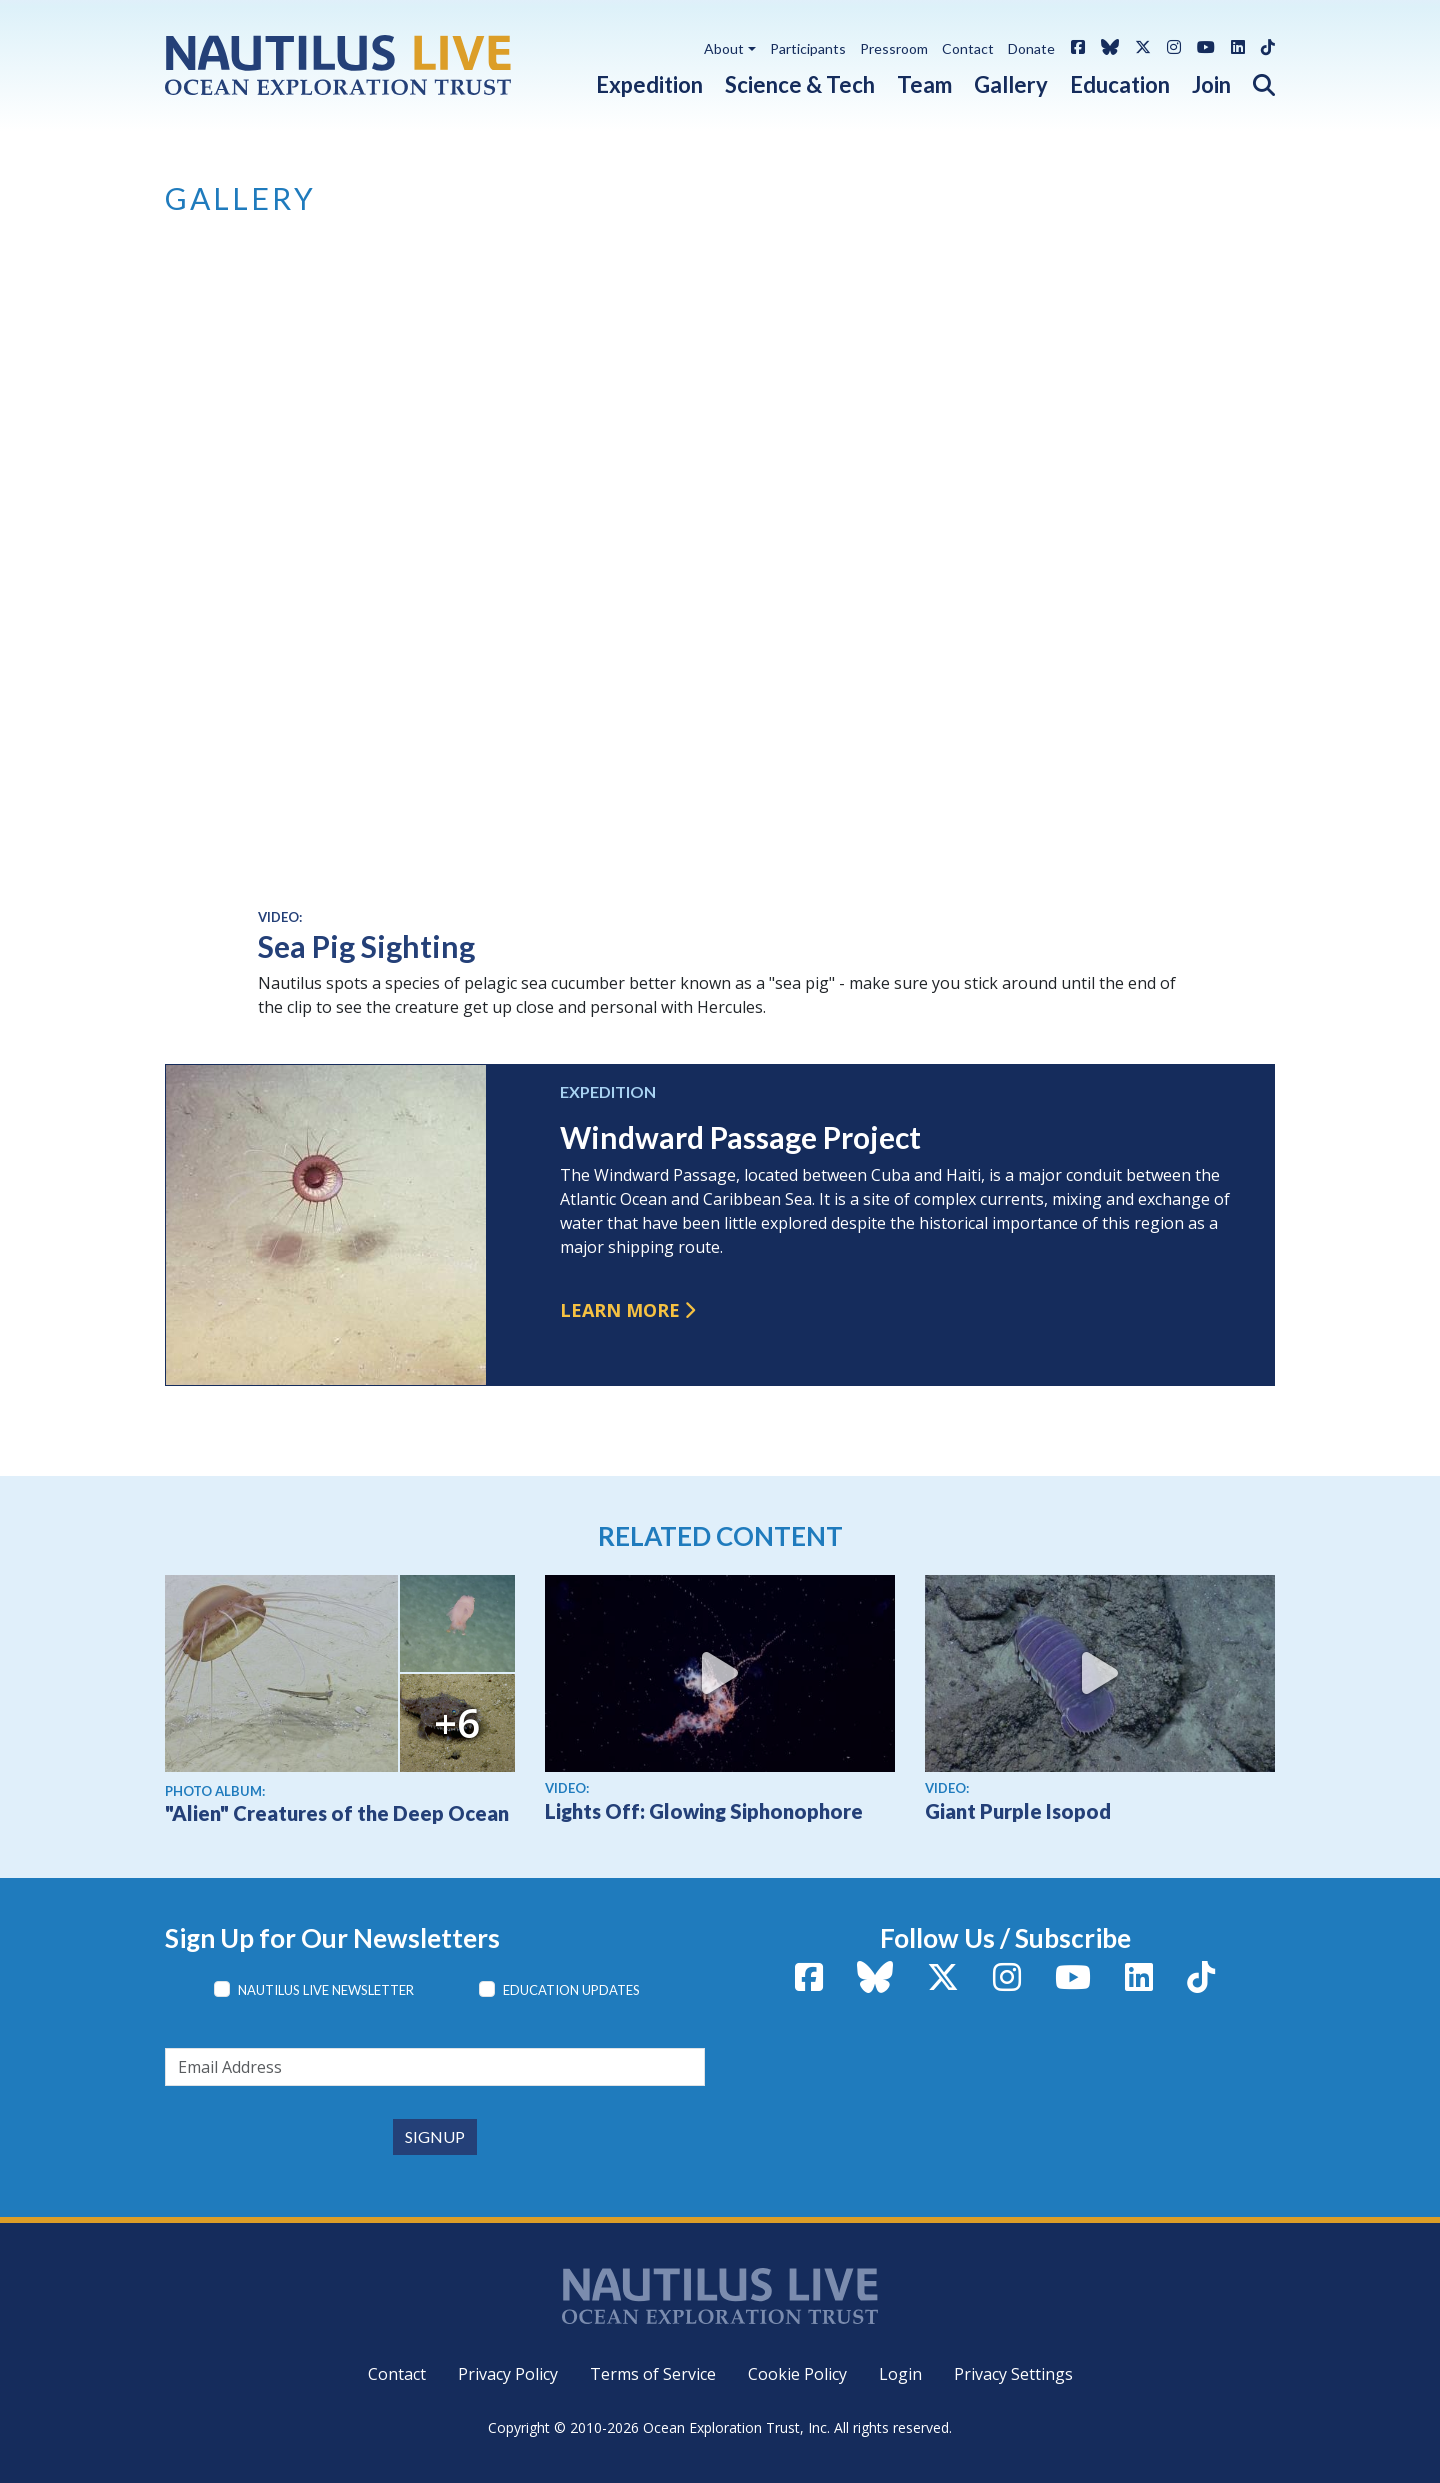 This screenshot has height=2483, width=1440. Describe the element at coordinates (968, 48) in the screenshot. I see `Contact` at that location.